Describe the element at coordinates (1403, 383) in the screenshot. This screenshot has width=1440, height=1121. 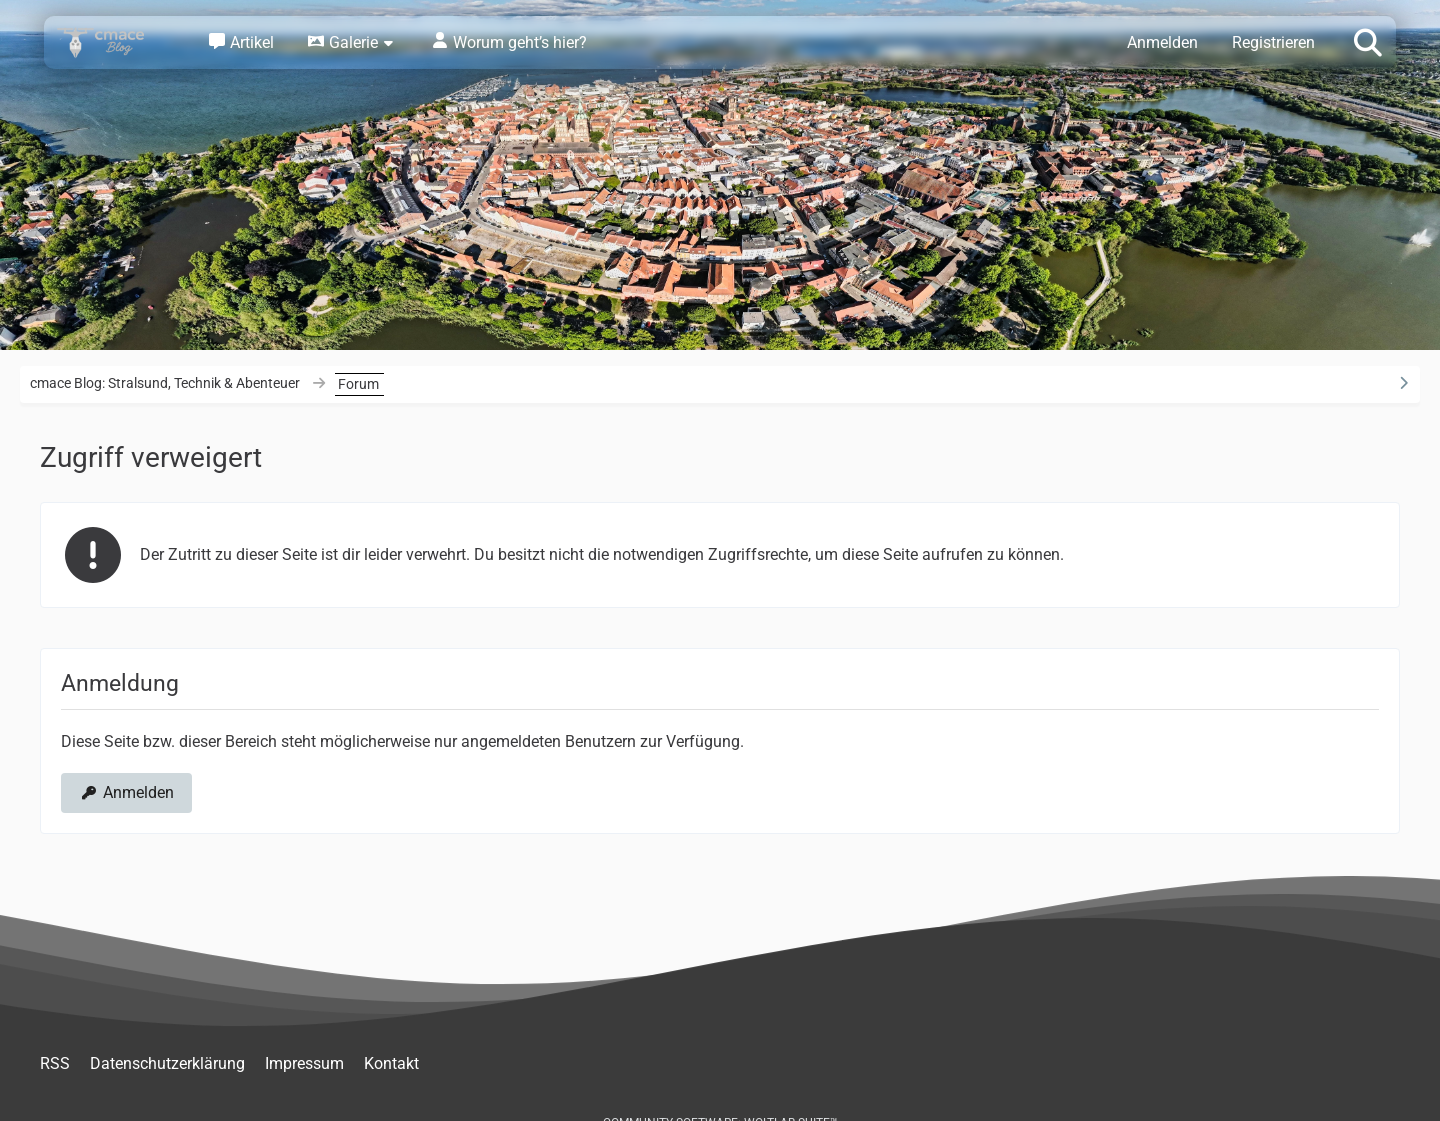
I see `[Rechte Seitenleiste ausblenden]` at that location.